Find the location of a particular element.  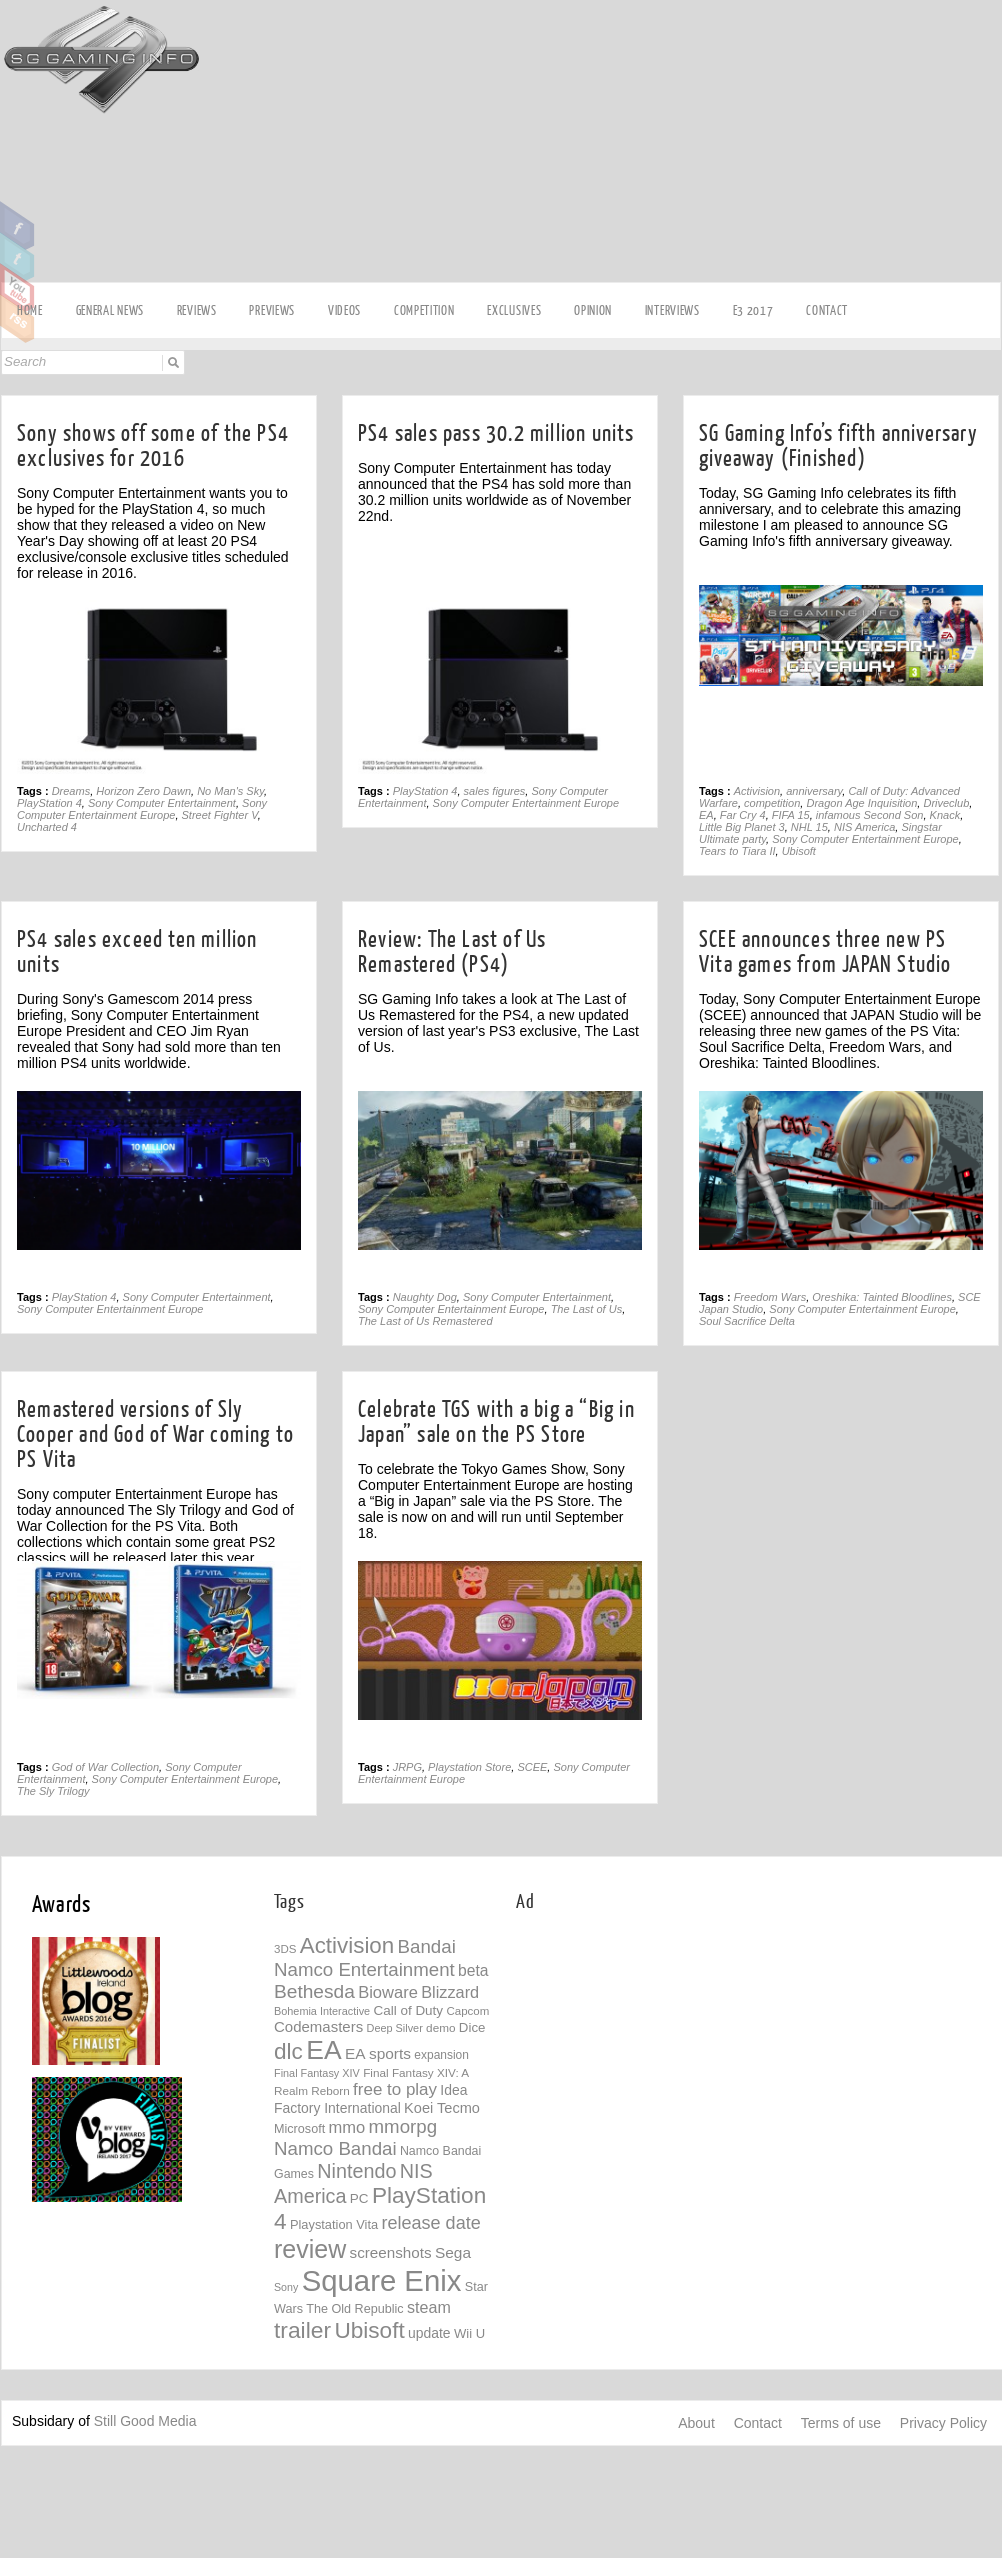

Bethesda is located at coordinates (314, 1991).